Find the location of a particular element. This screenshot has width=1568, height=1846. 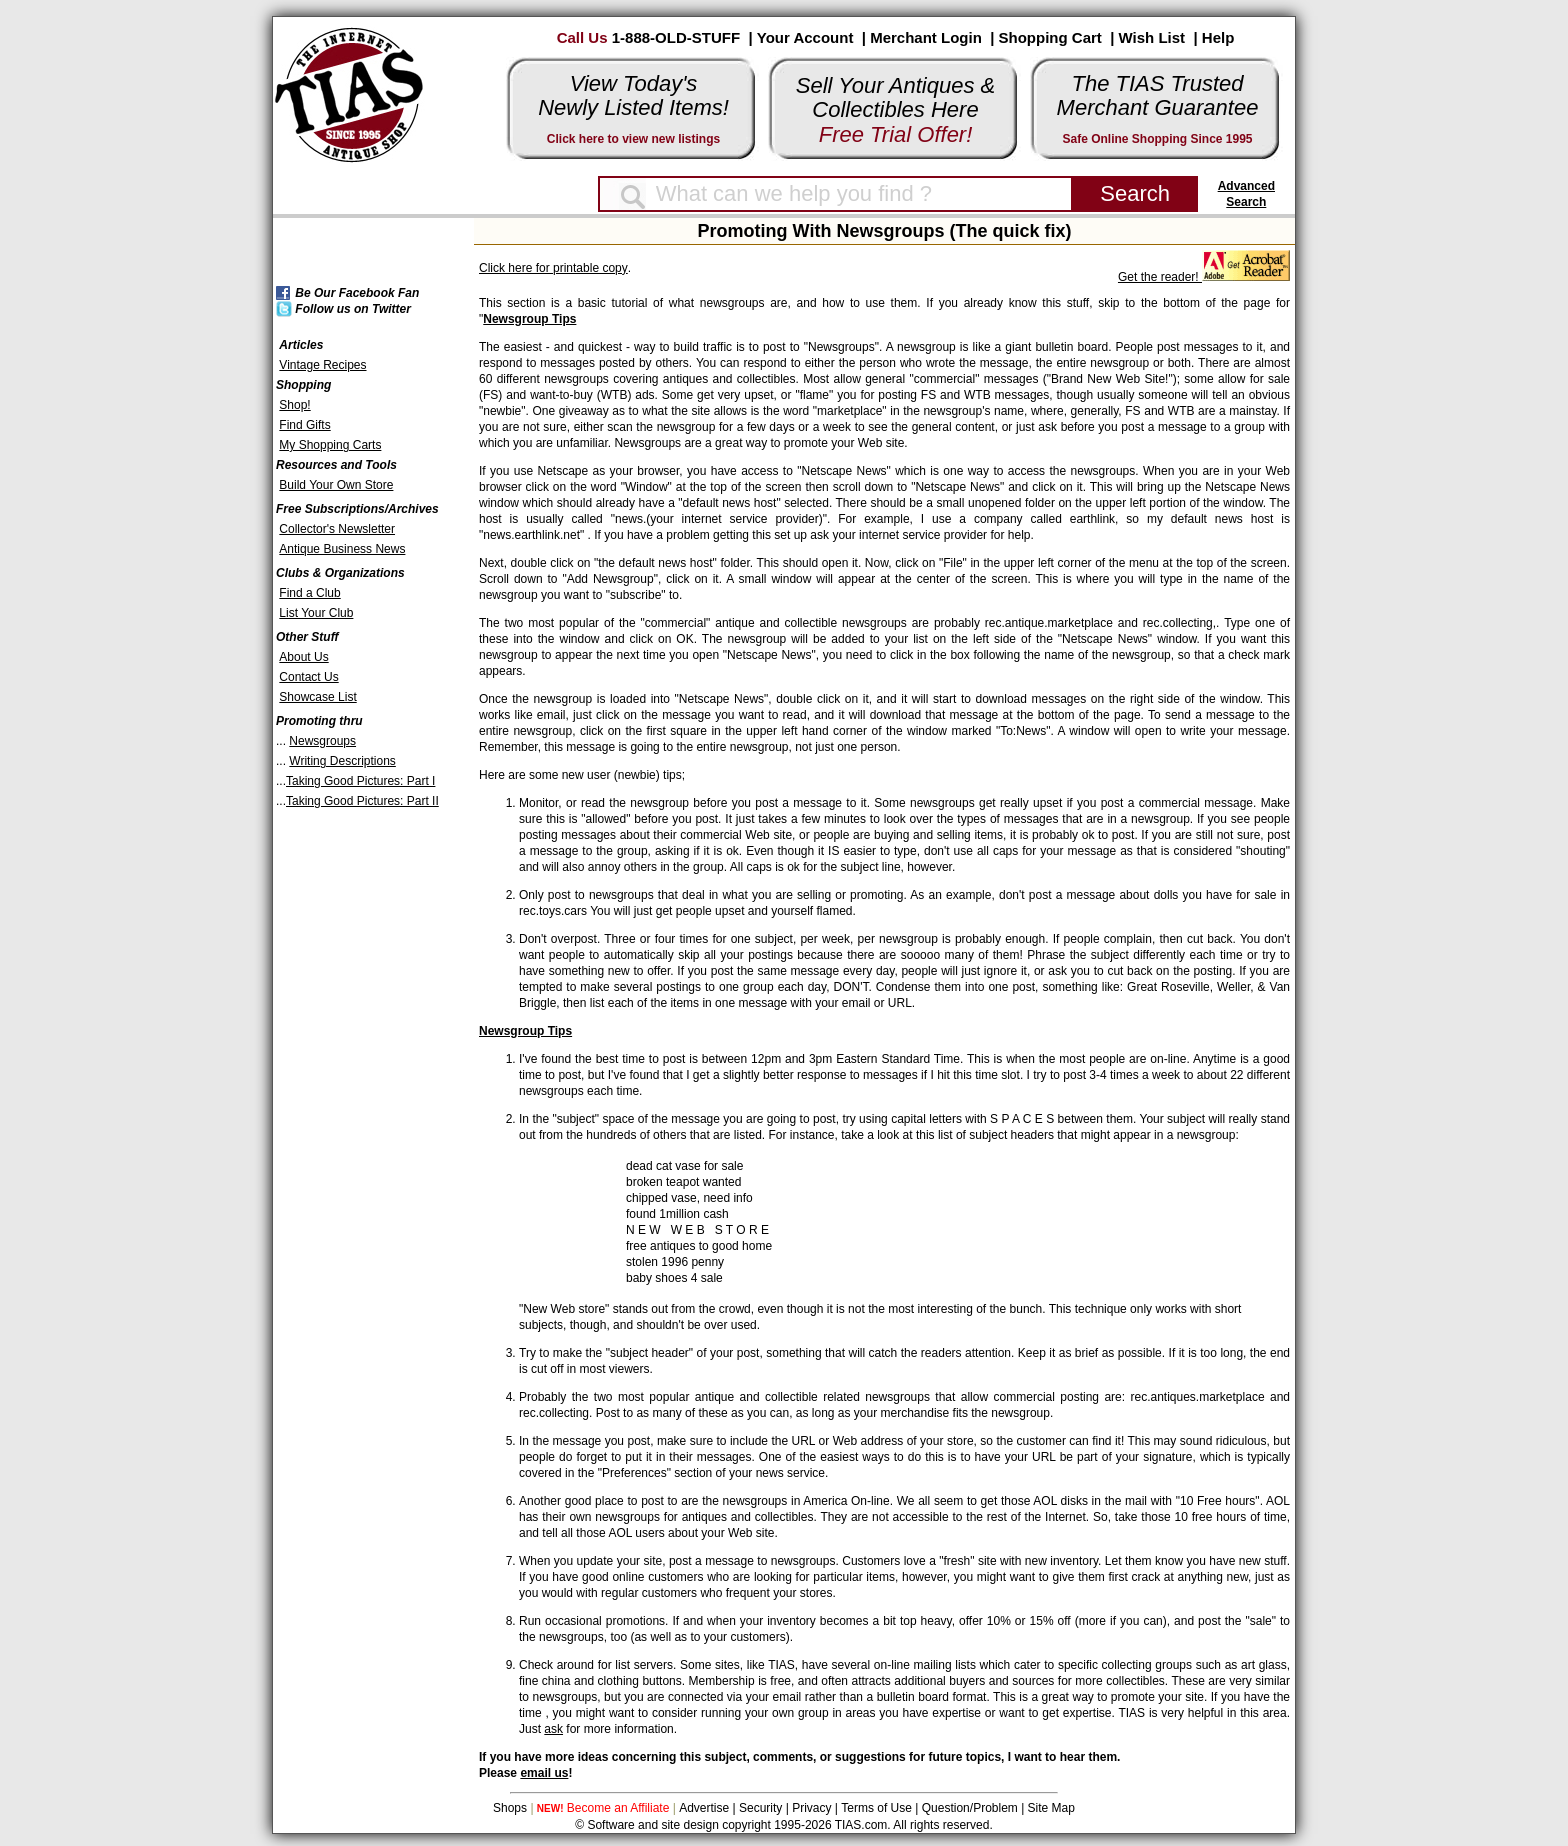

Newly Listed Items! is located at coordinates (633, 107).